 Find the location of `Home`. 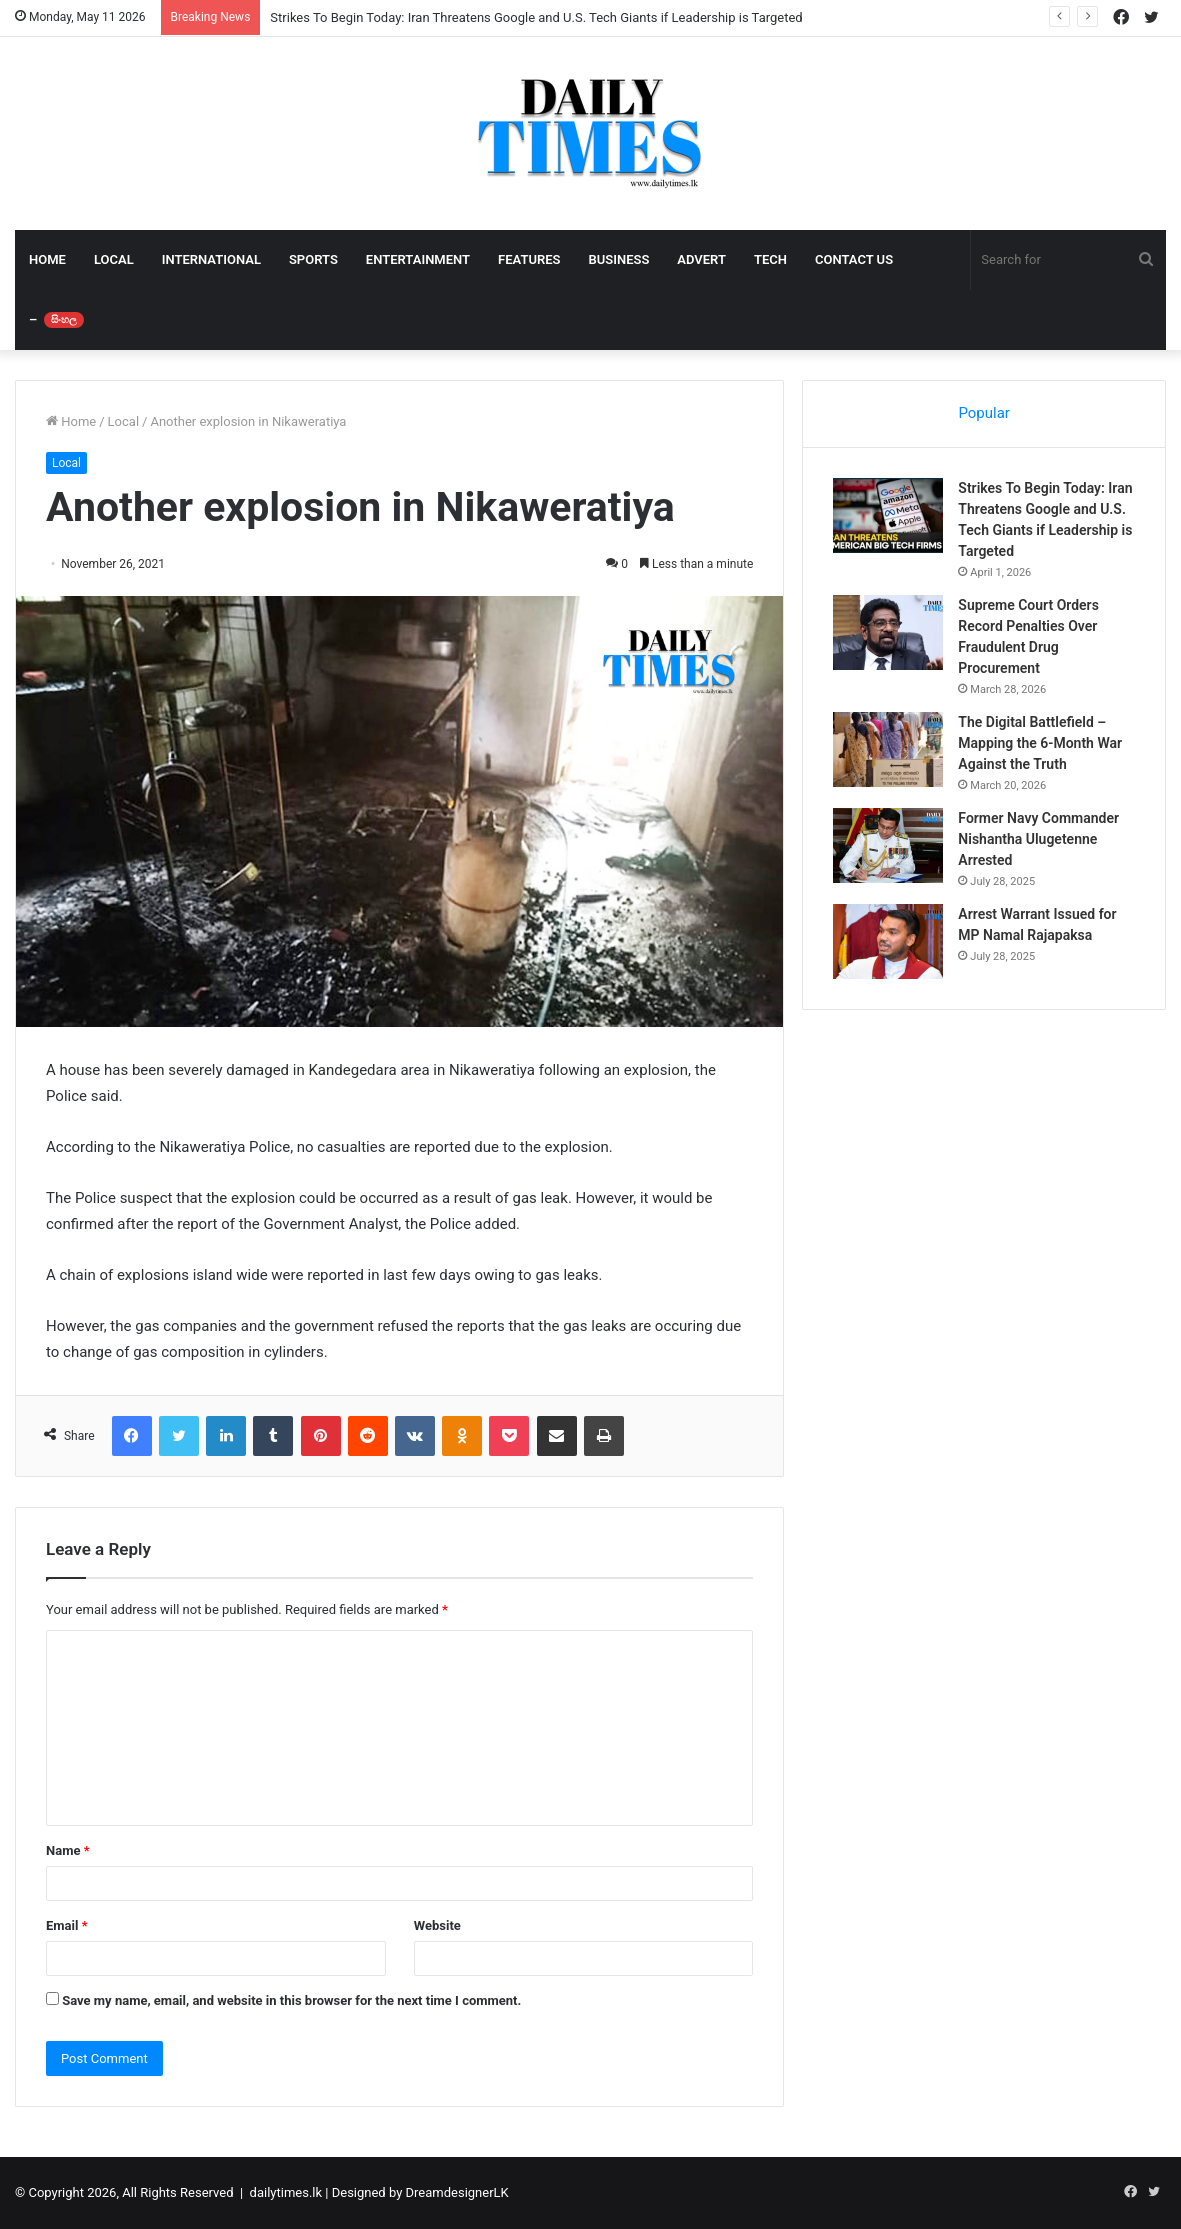

Home is located at coordinates (71, 421).